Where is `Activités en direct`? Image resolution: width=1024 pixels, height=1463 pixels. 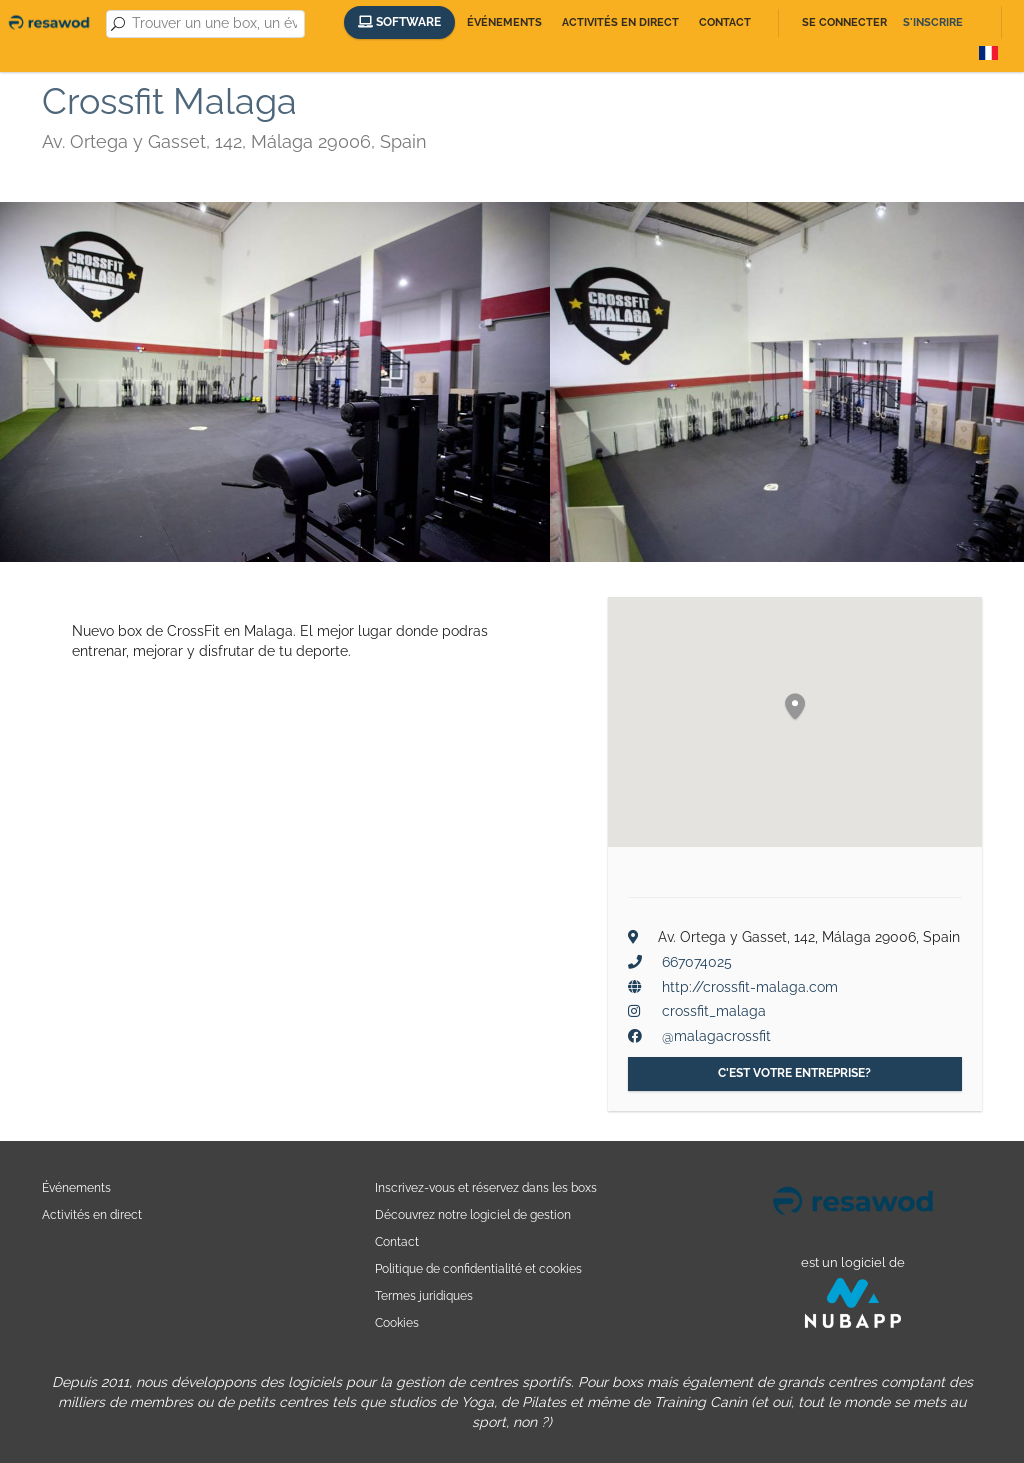 Activités en direct is located at coordinates (620, 22).